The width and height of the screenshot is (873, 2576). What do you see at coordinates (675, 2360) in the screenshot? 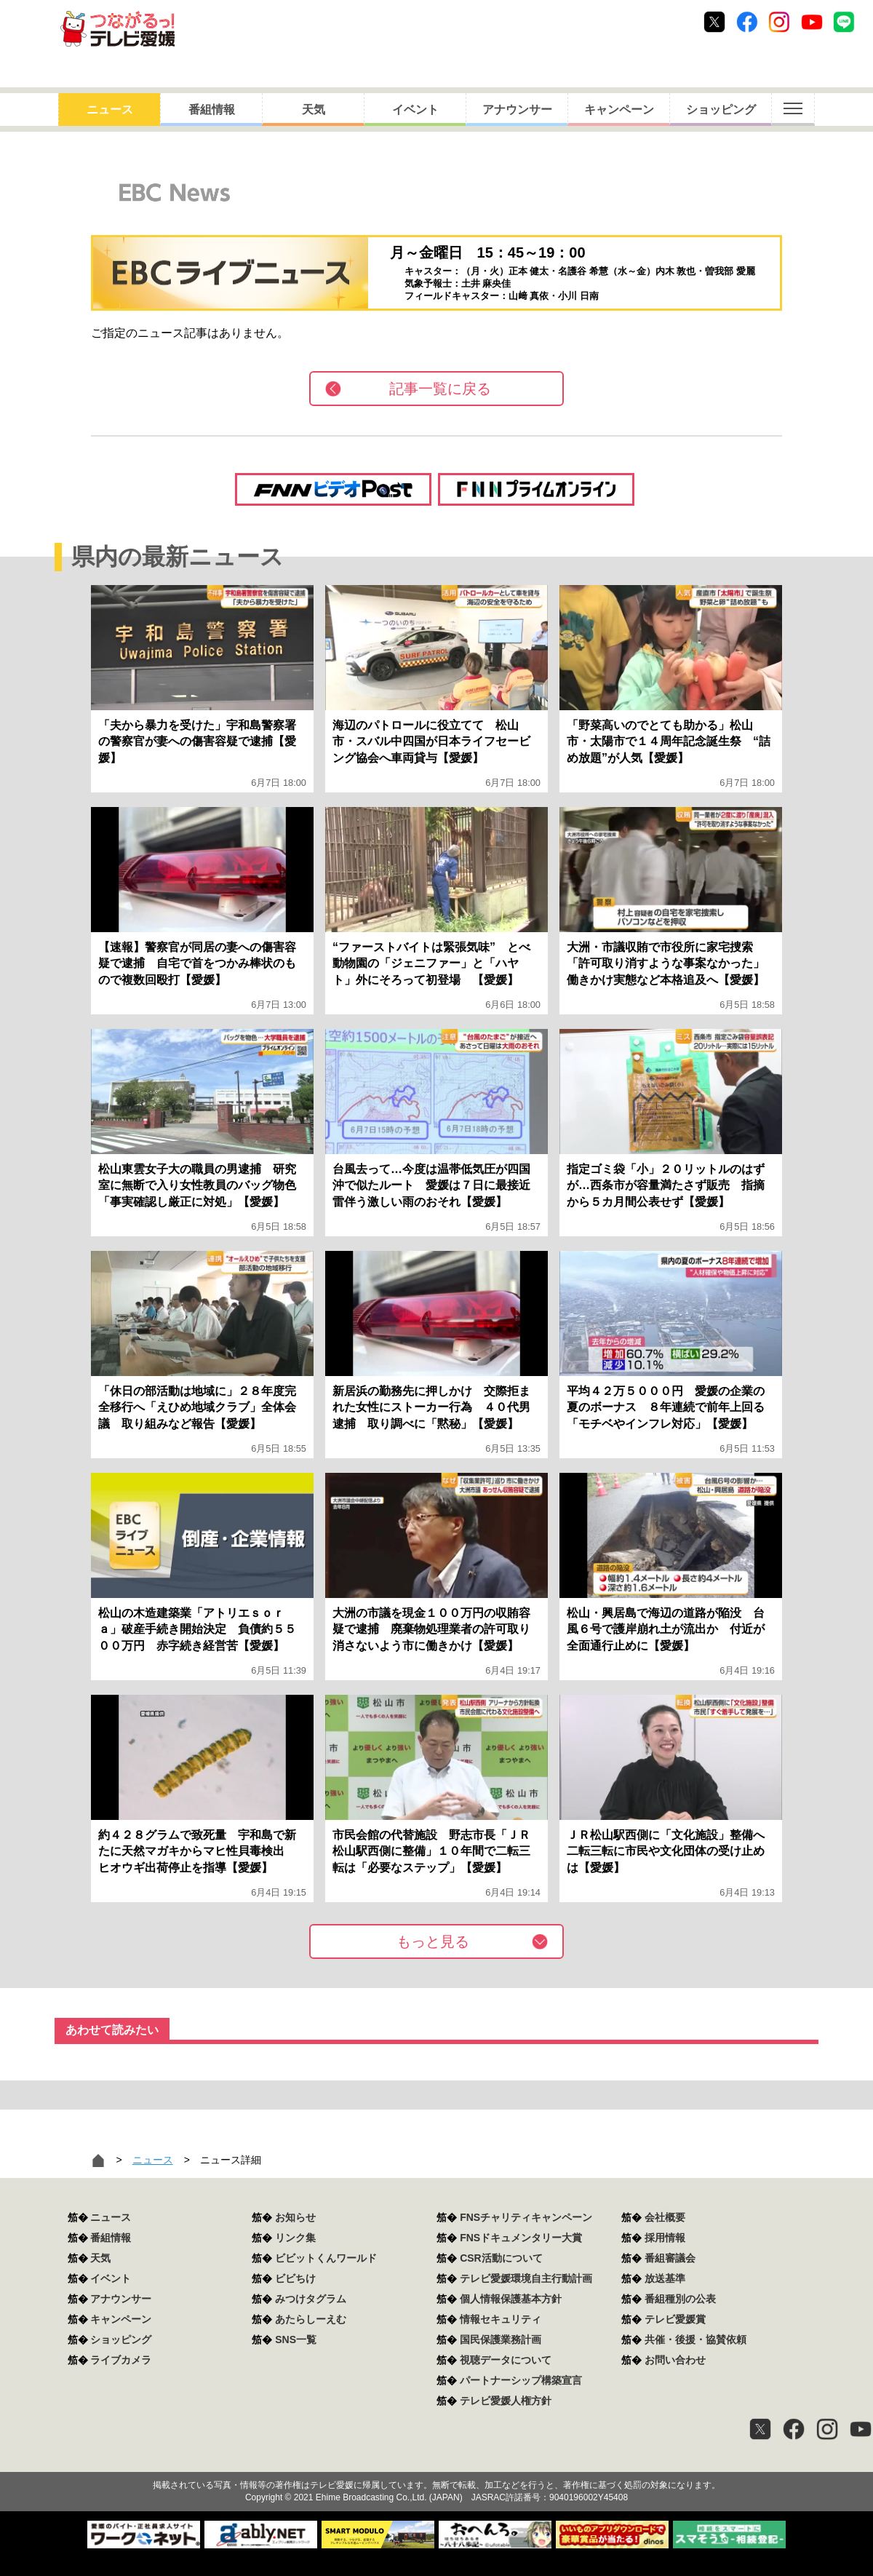
I see `お問い合わせ` at bounding box center [675, 2360].